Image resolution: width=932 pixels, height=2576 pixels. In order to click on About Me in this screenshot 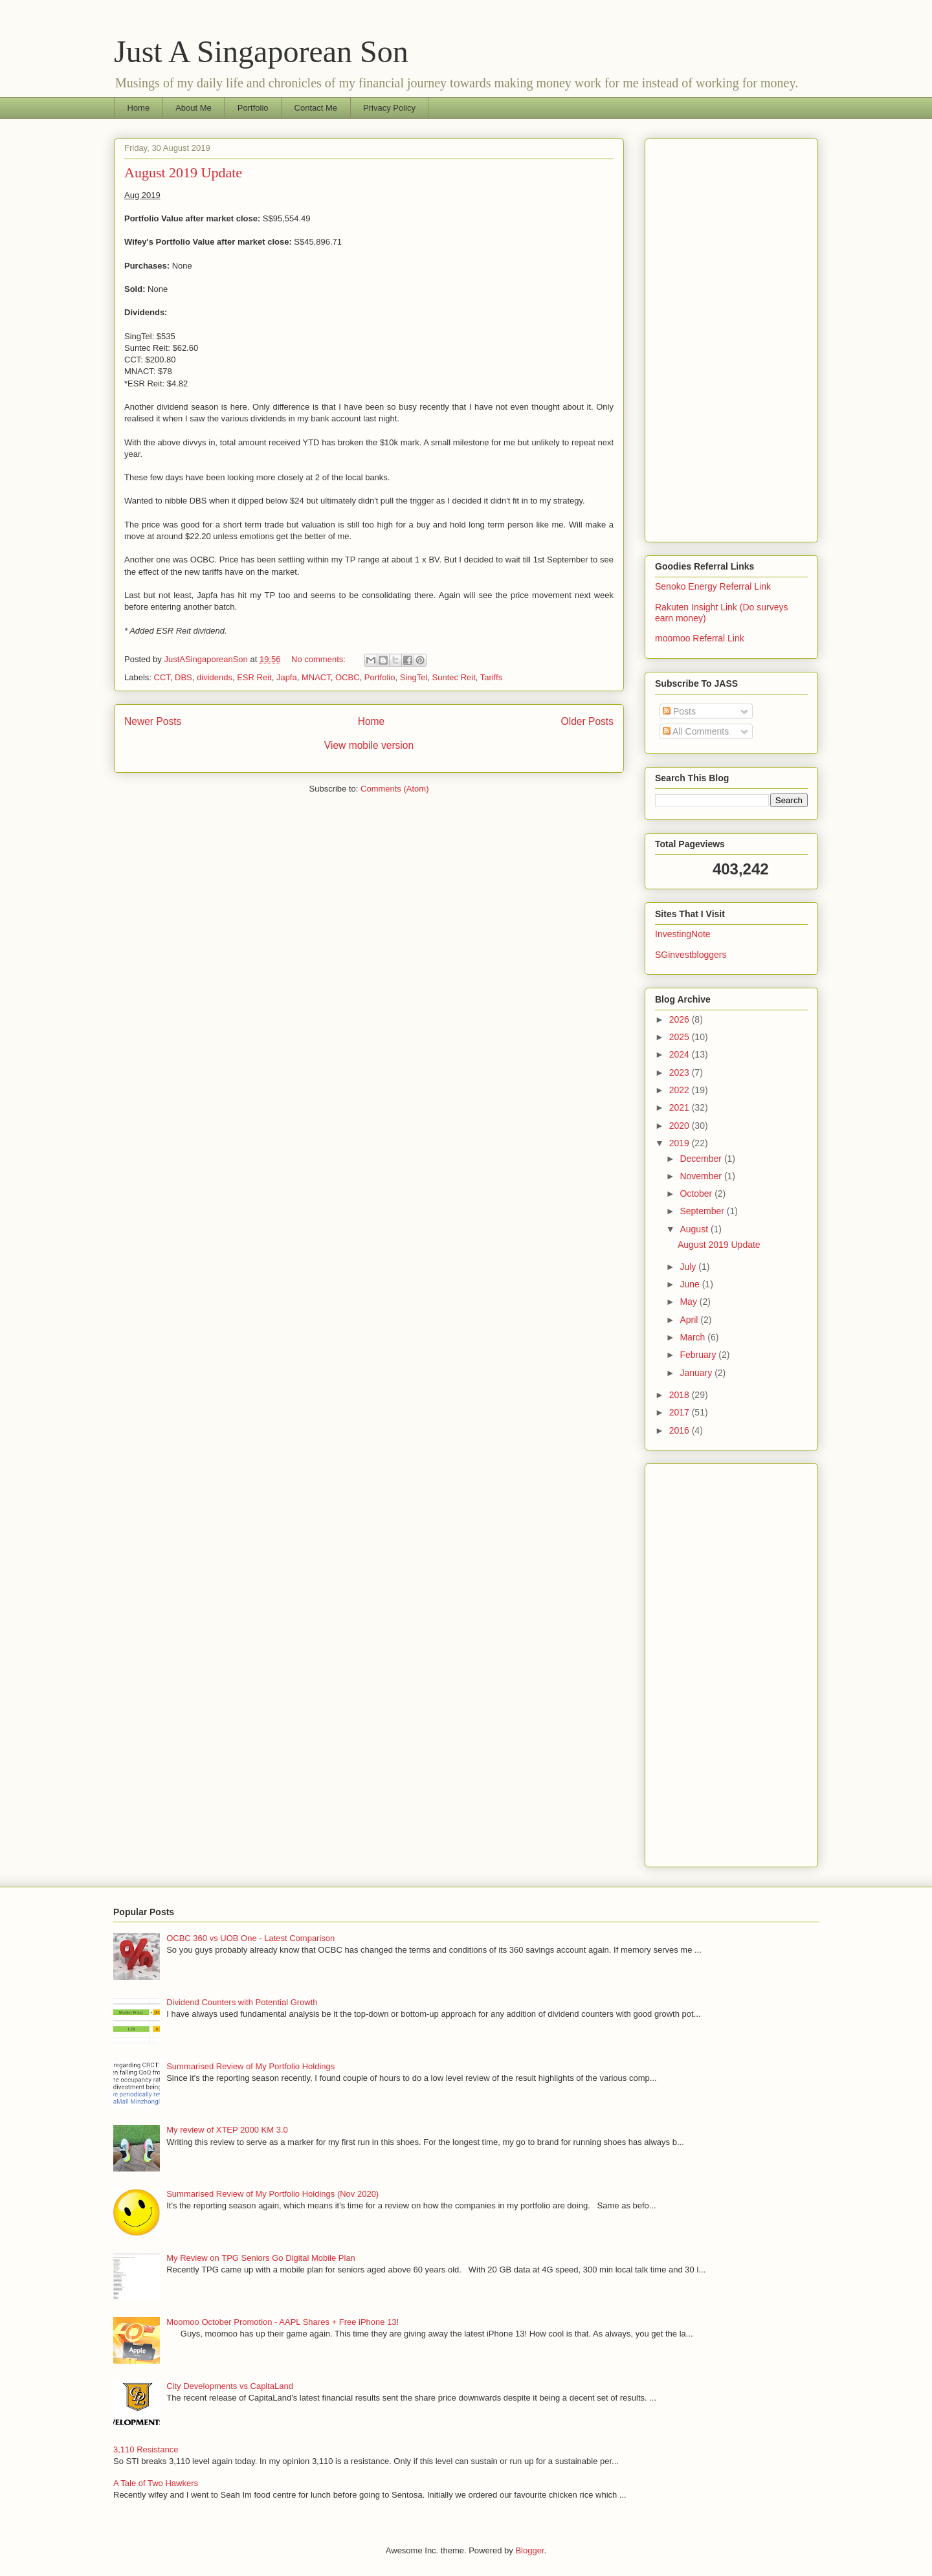, I will do `click(193, 108)`.